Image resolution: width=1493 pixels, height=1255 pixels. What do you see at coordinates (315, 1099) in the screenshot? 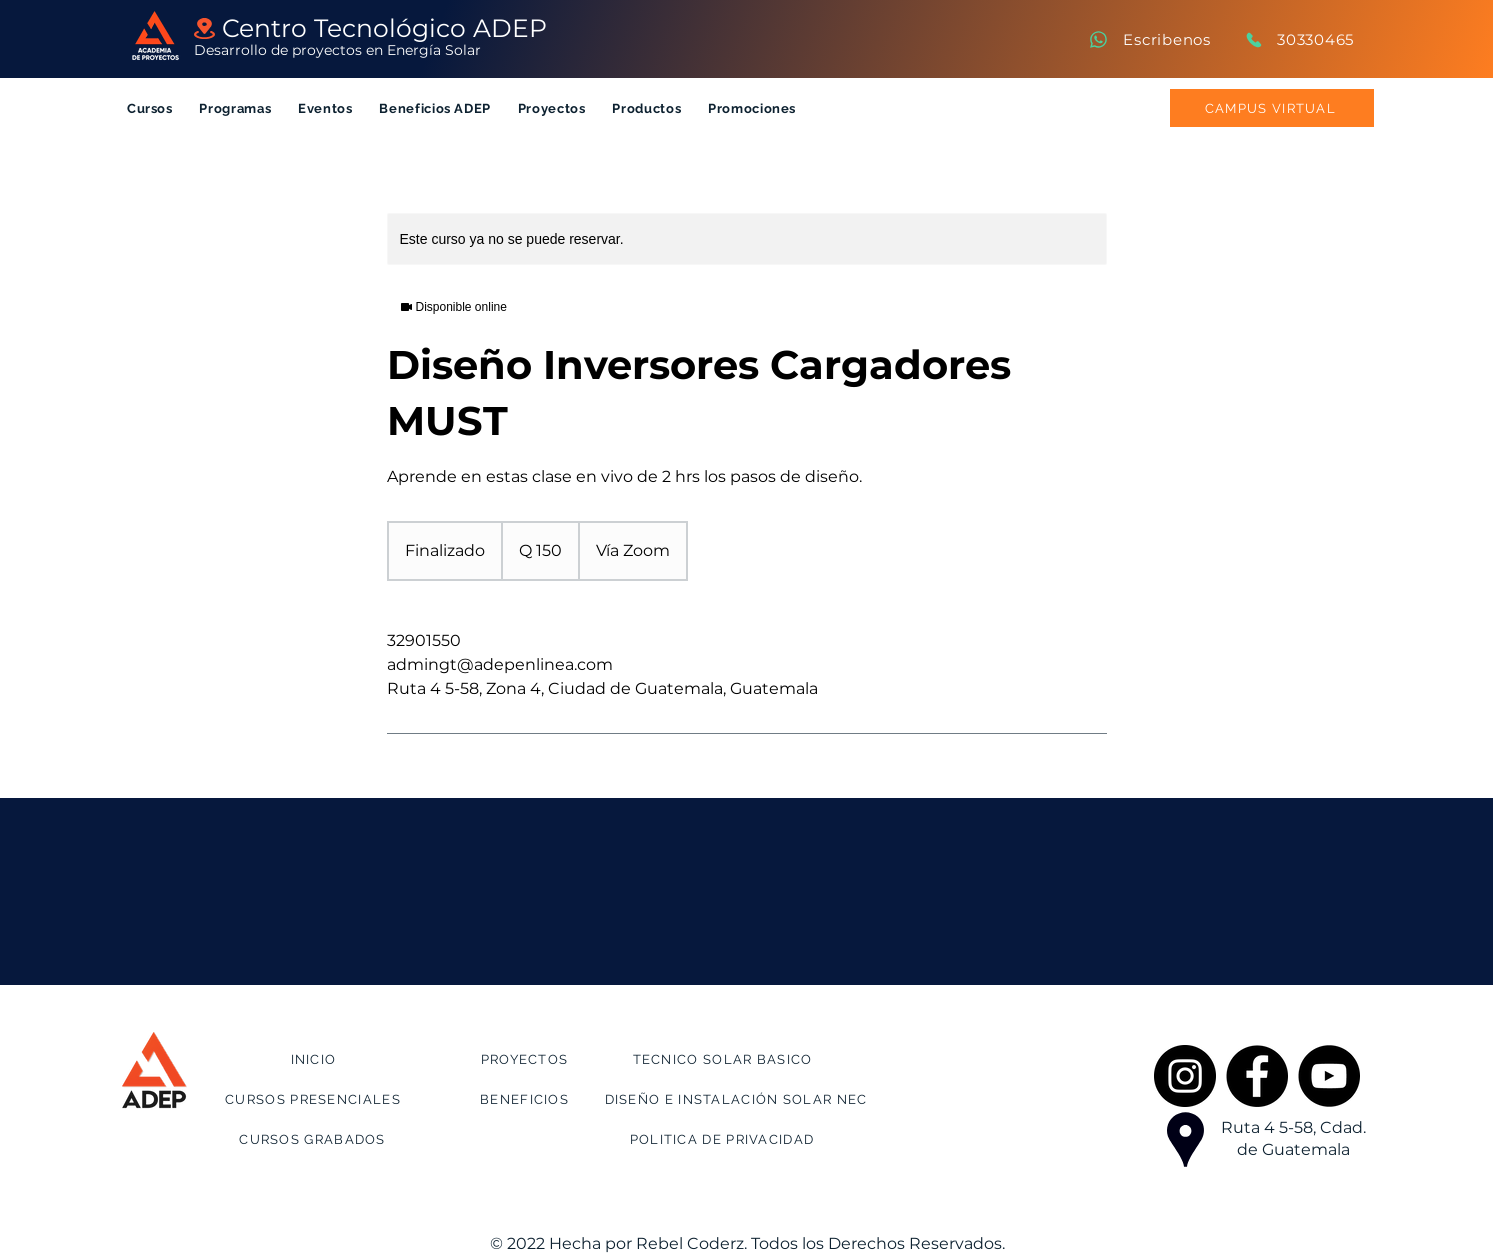
I see `[CURSOS PRESENCIALES]` at bounding box center [315, 1099].